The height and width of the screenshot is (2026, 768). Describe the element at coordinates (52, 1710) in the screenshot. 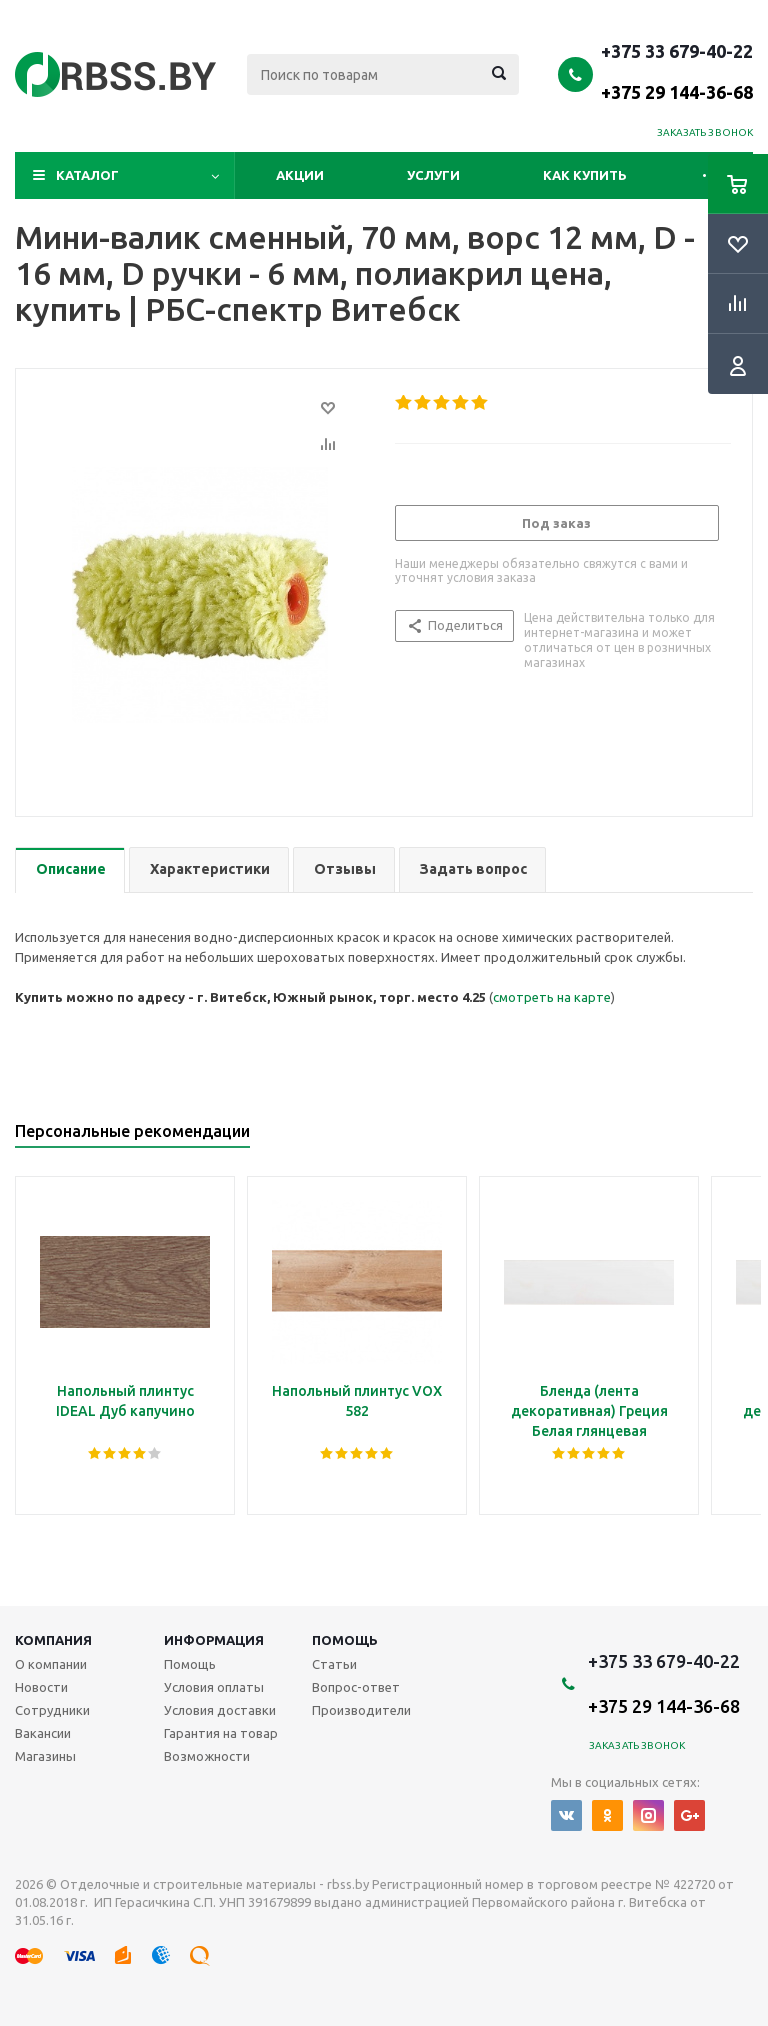

I see `Сотрудники` at that location.